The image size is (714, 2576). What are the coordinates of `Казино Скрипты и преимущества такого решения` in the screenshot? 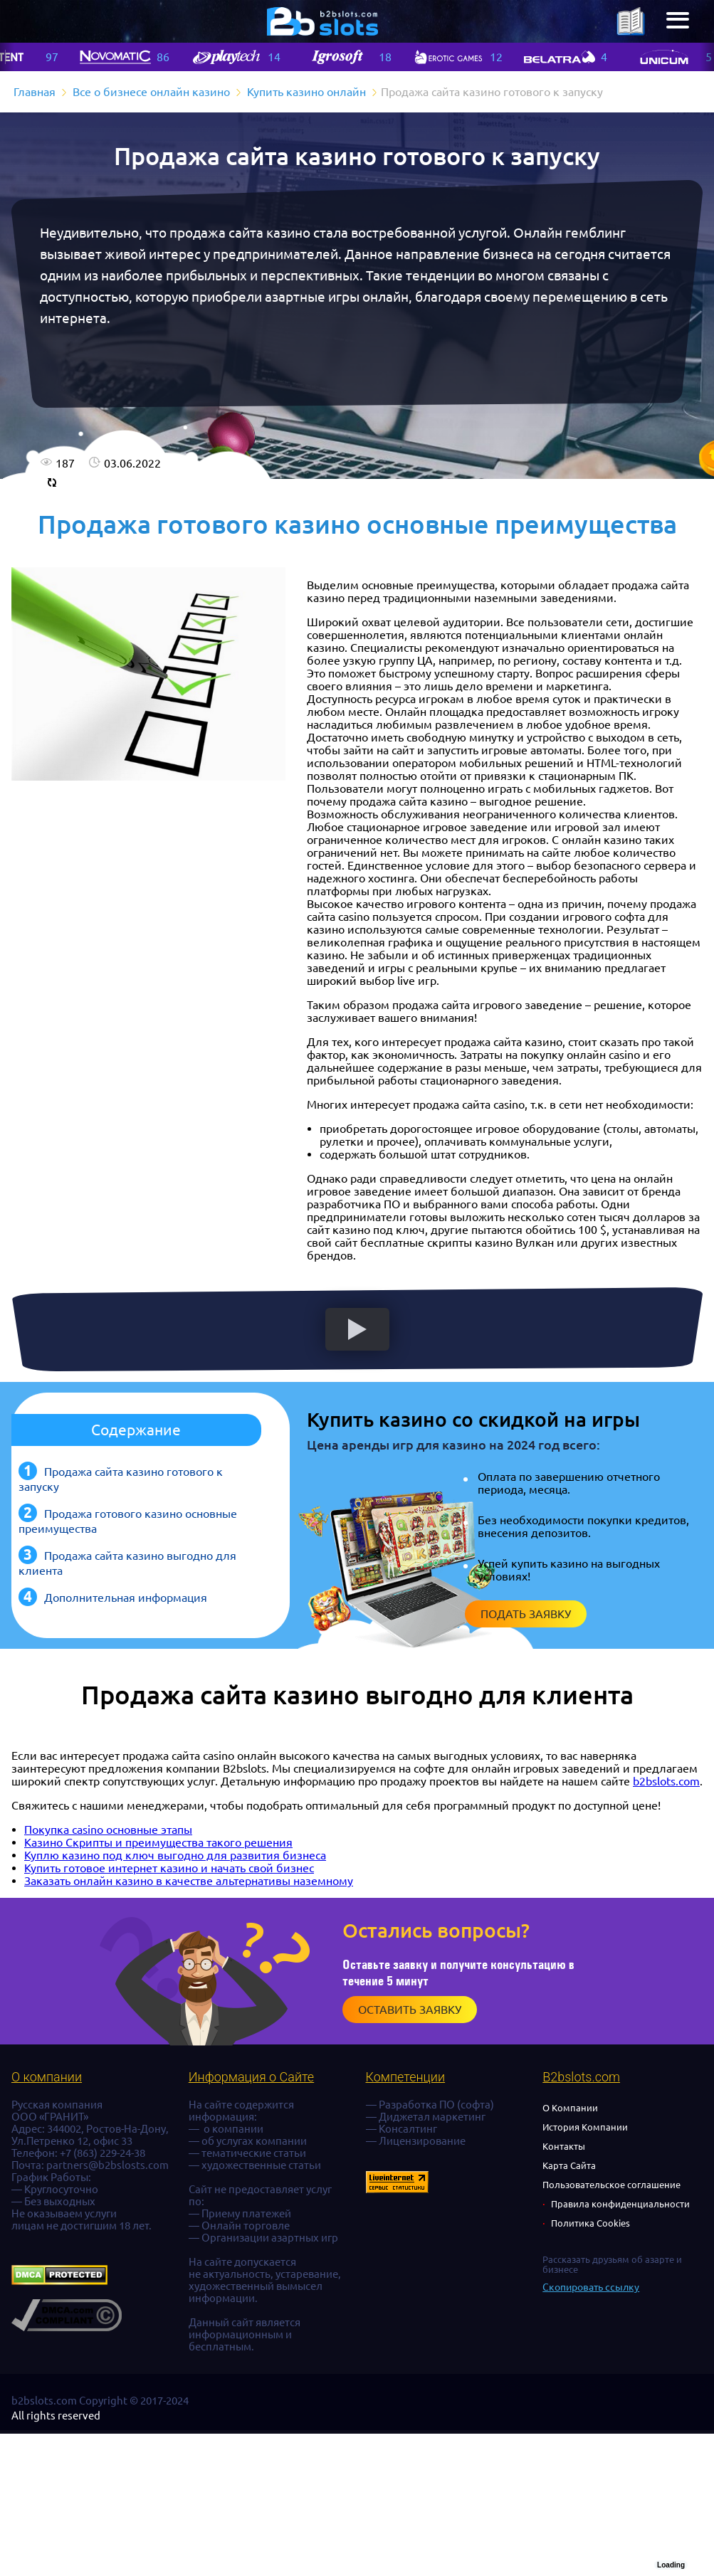 It's located at (158, 1842).